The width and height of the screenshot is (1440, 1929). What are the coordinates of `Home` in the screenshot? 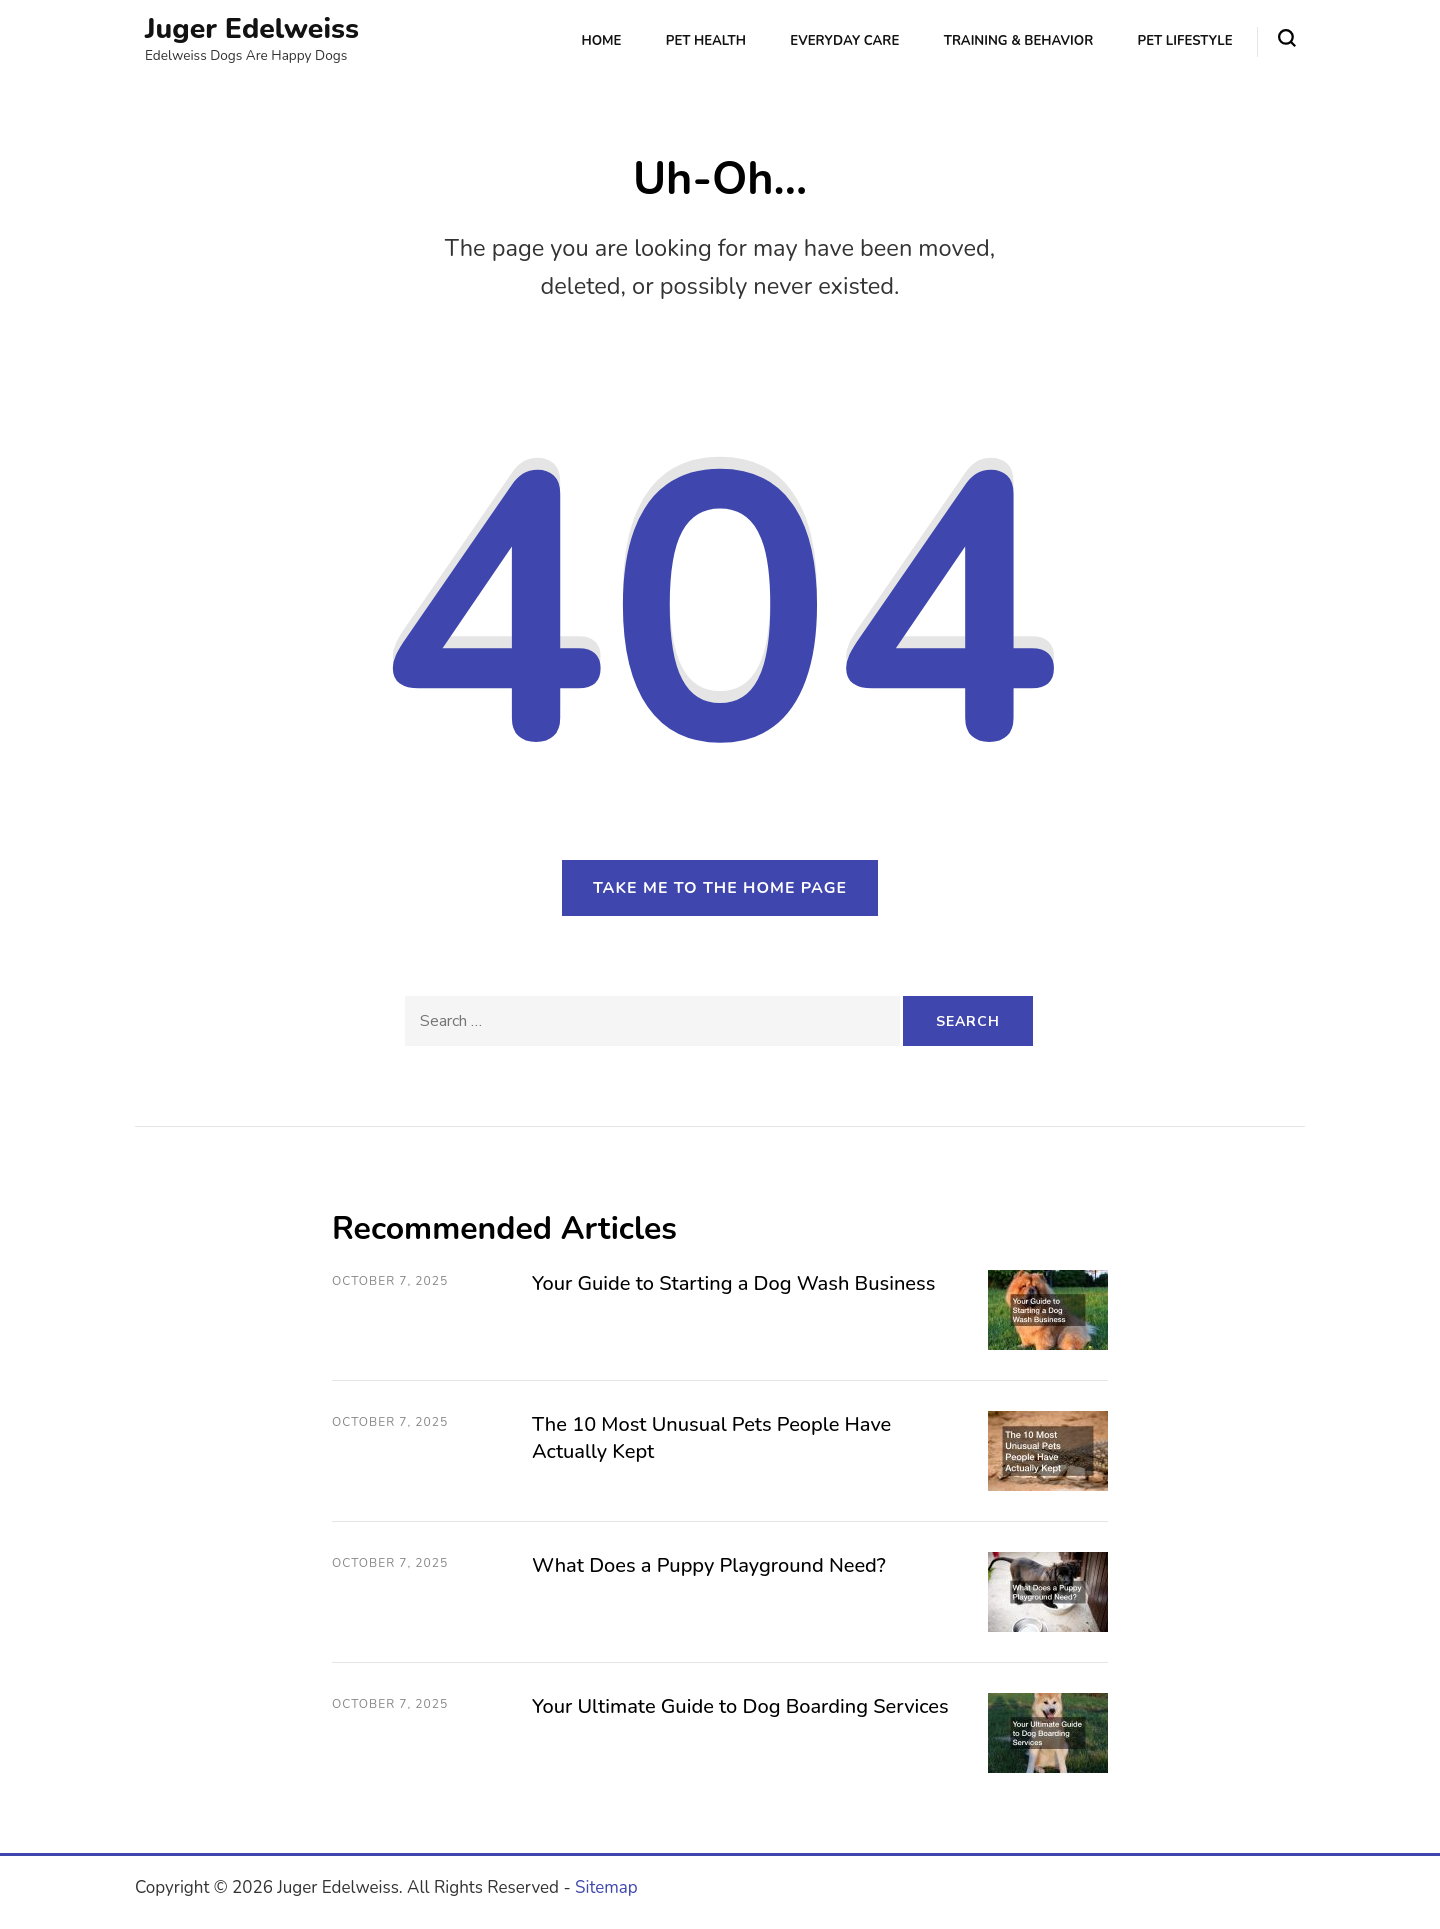 It's located at (601, 41).